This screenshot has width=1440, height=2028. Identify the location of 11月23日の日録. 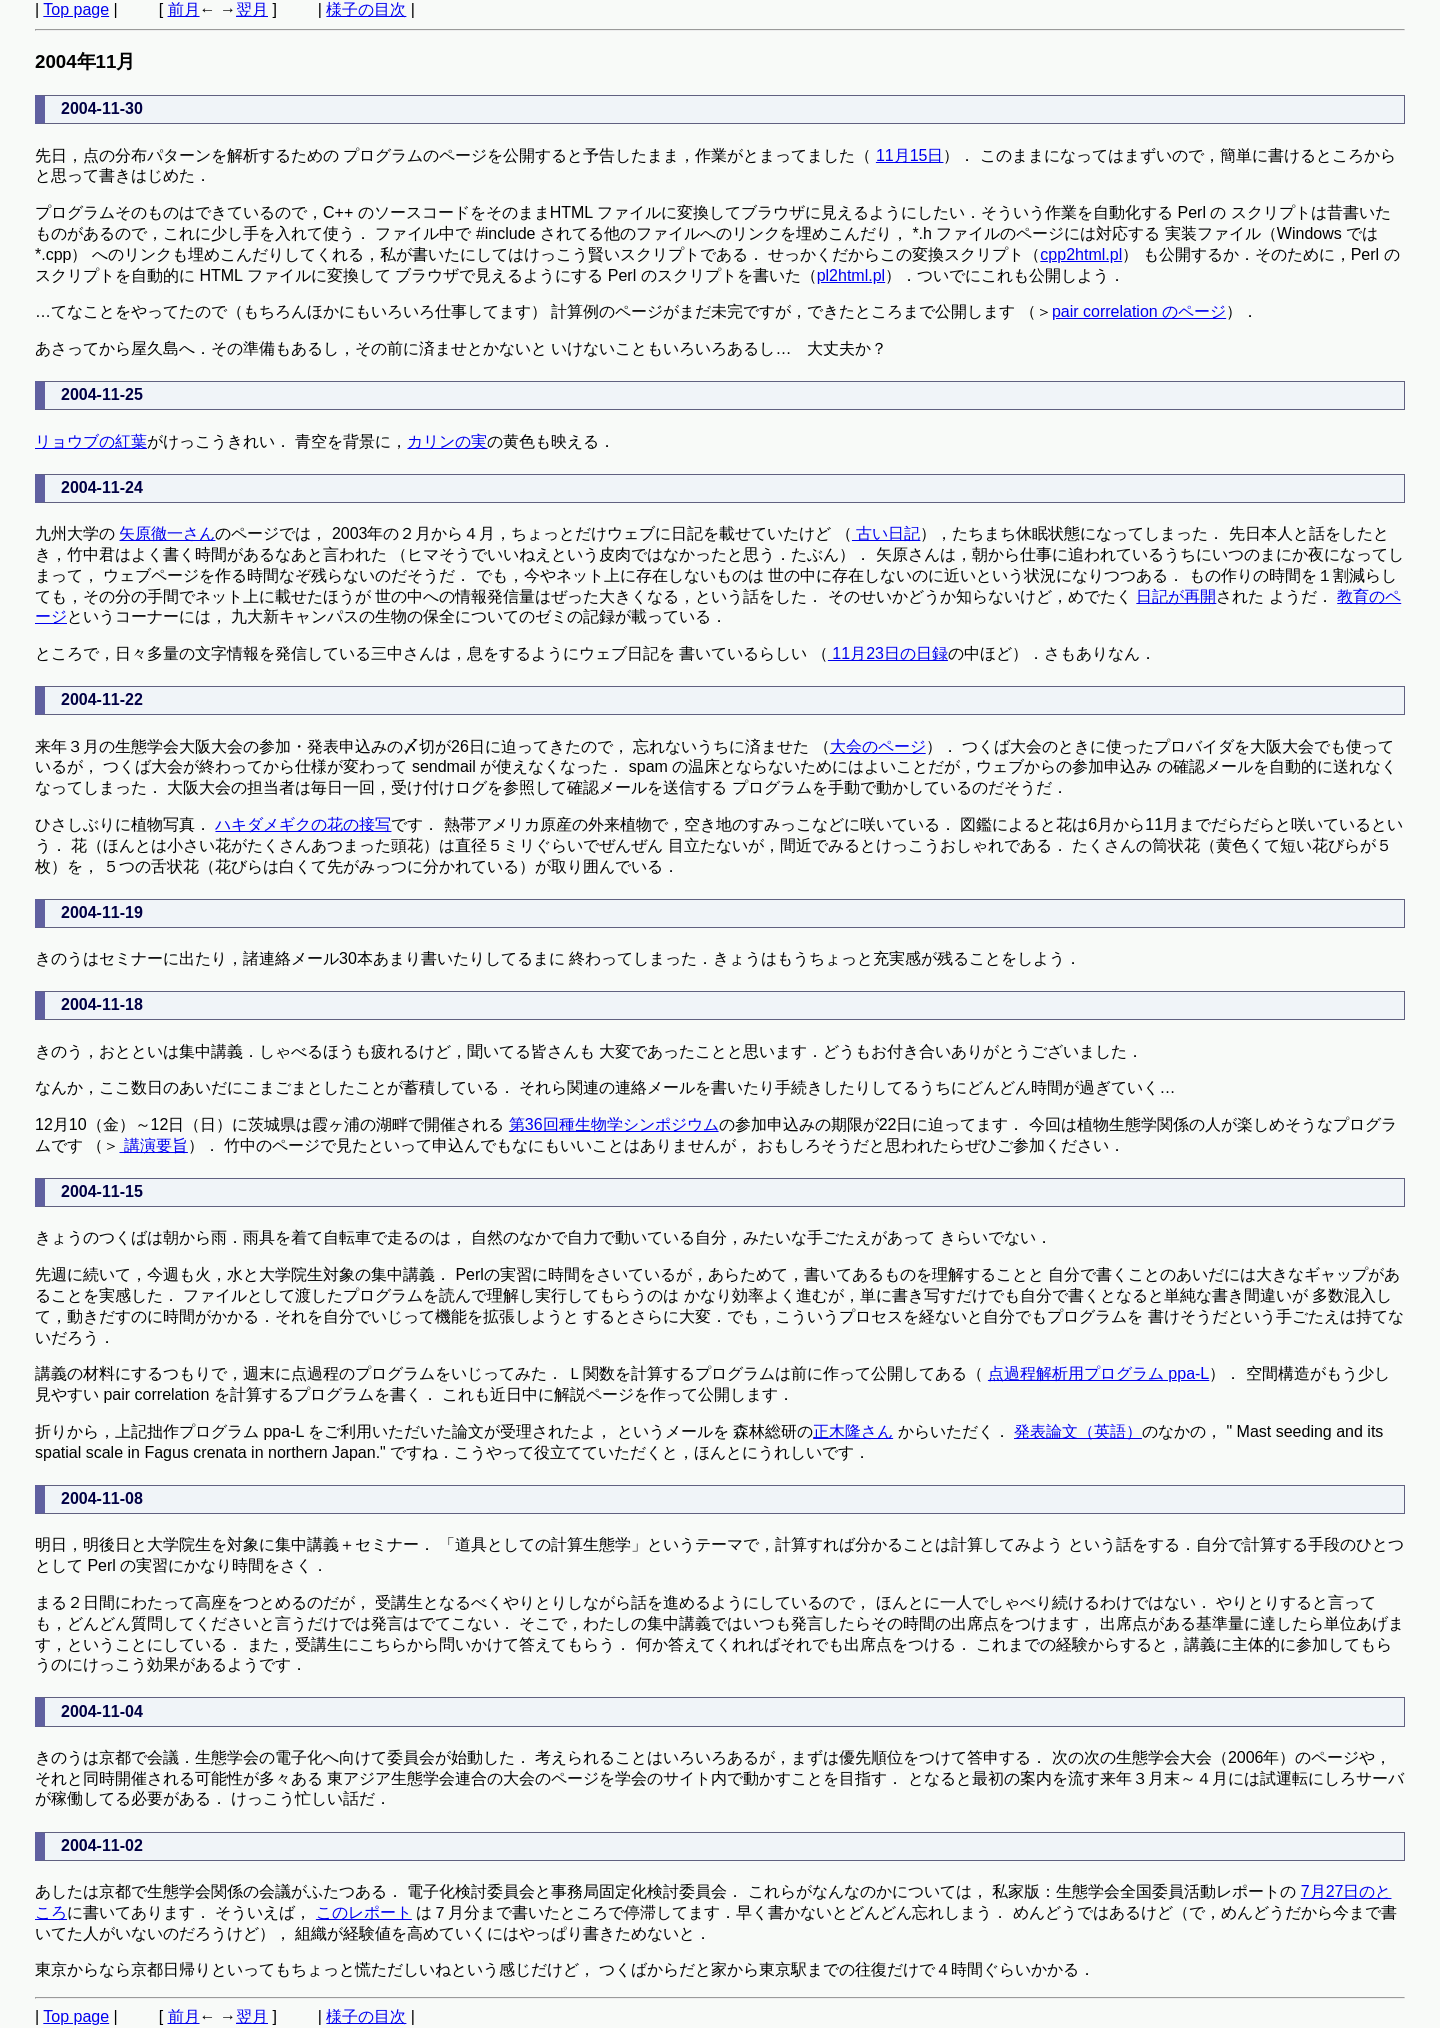
(888, 653).